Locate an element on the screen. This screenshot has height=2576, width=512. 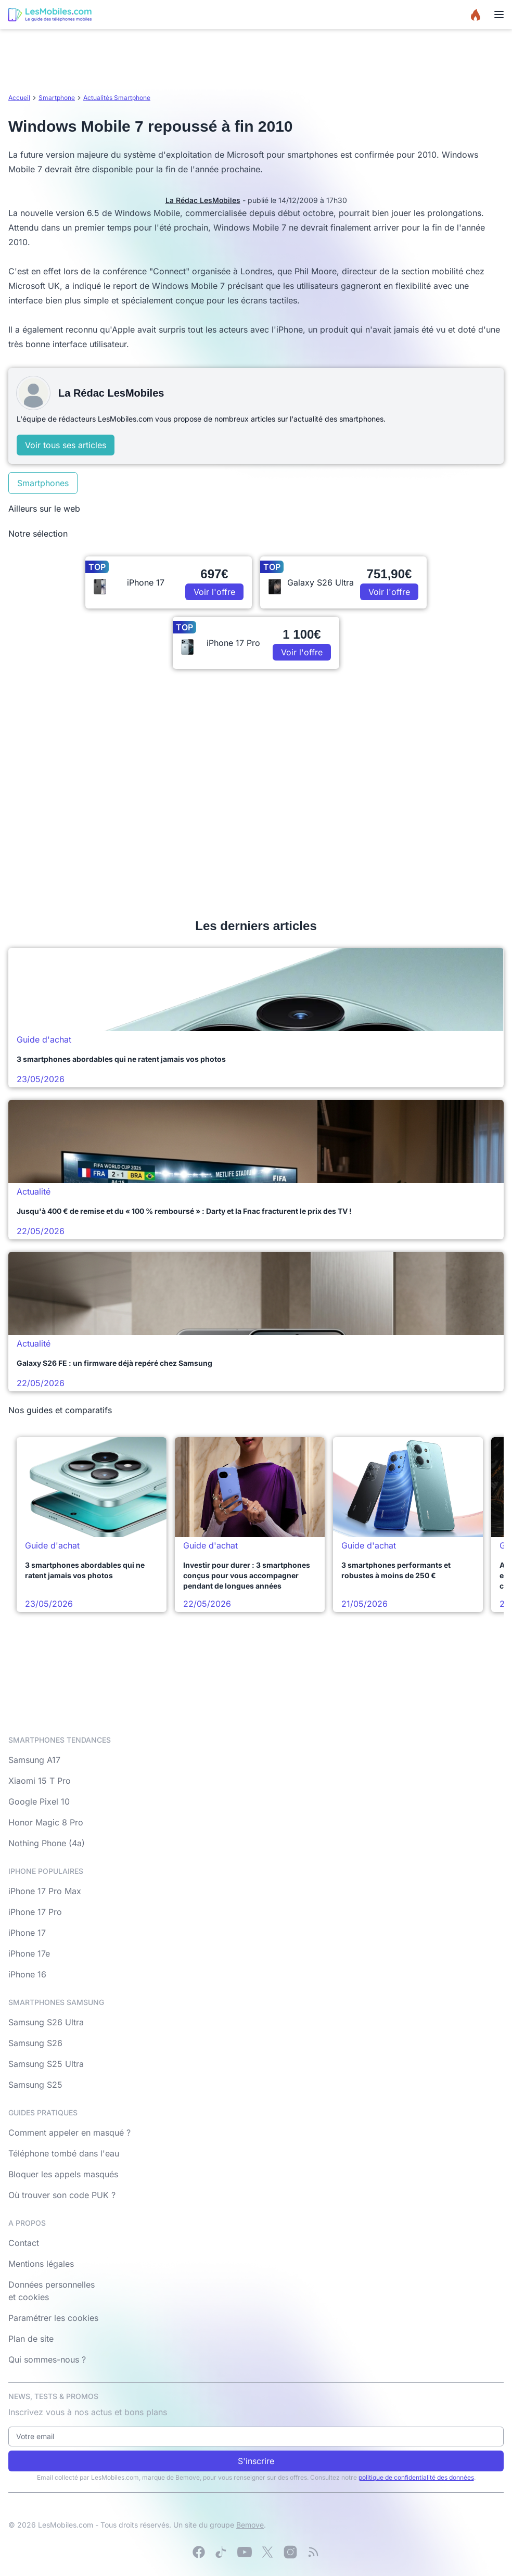
Samsung A17 is located at coordinates (34, 1760).